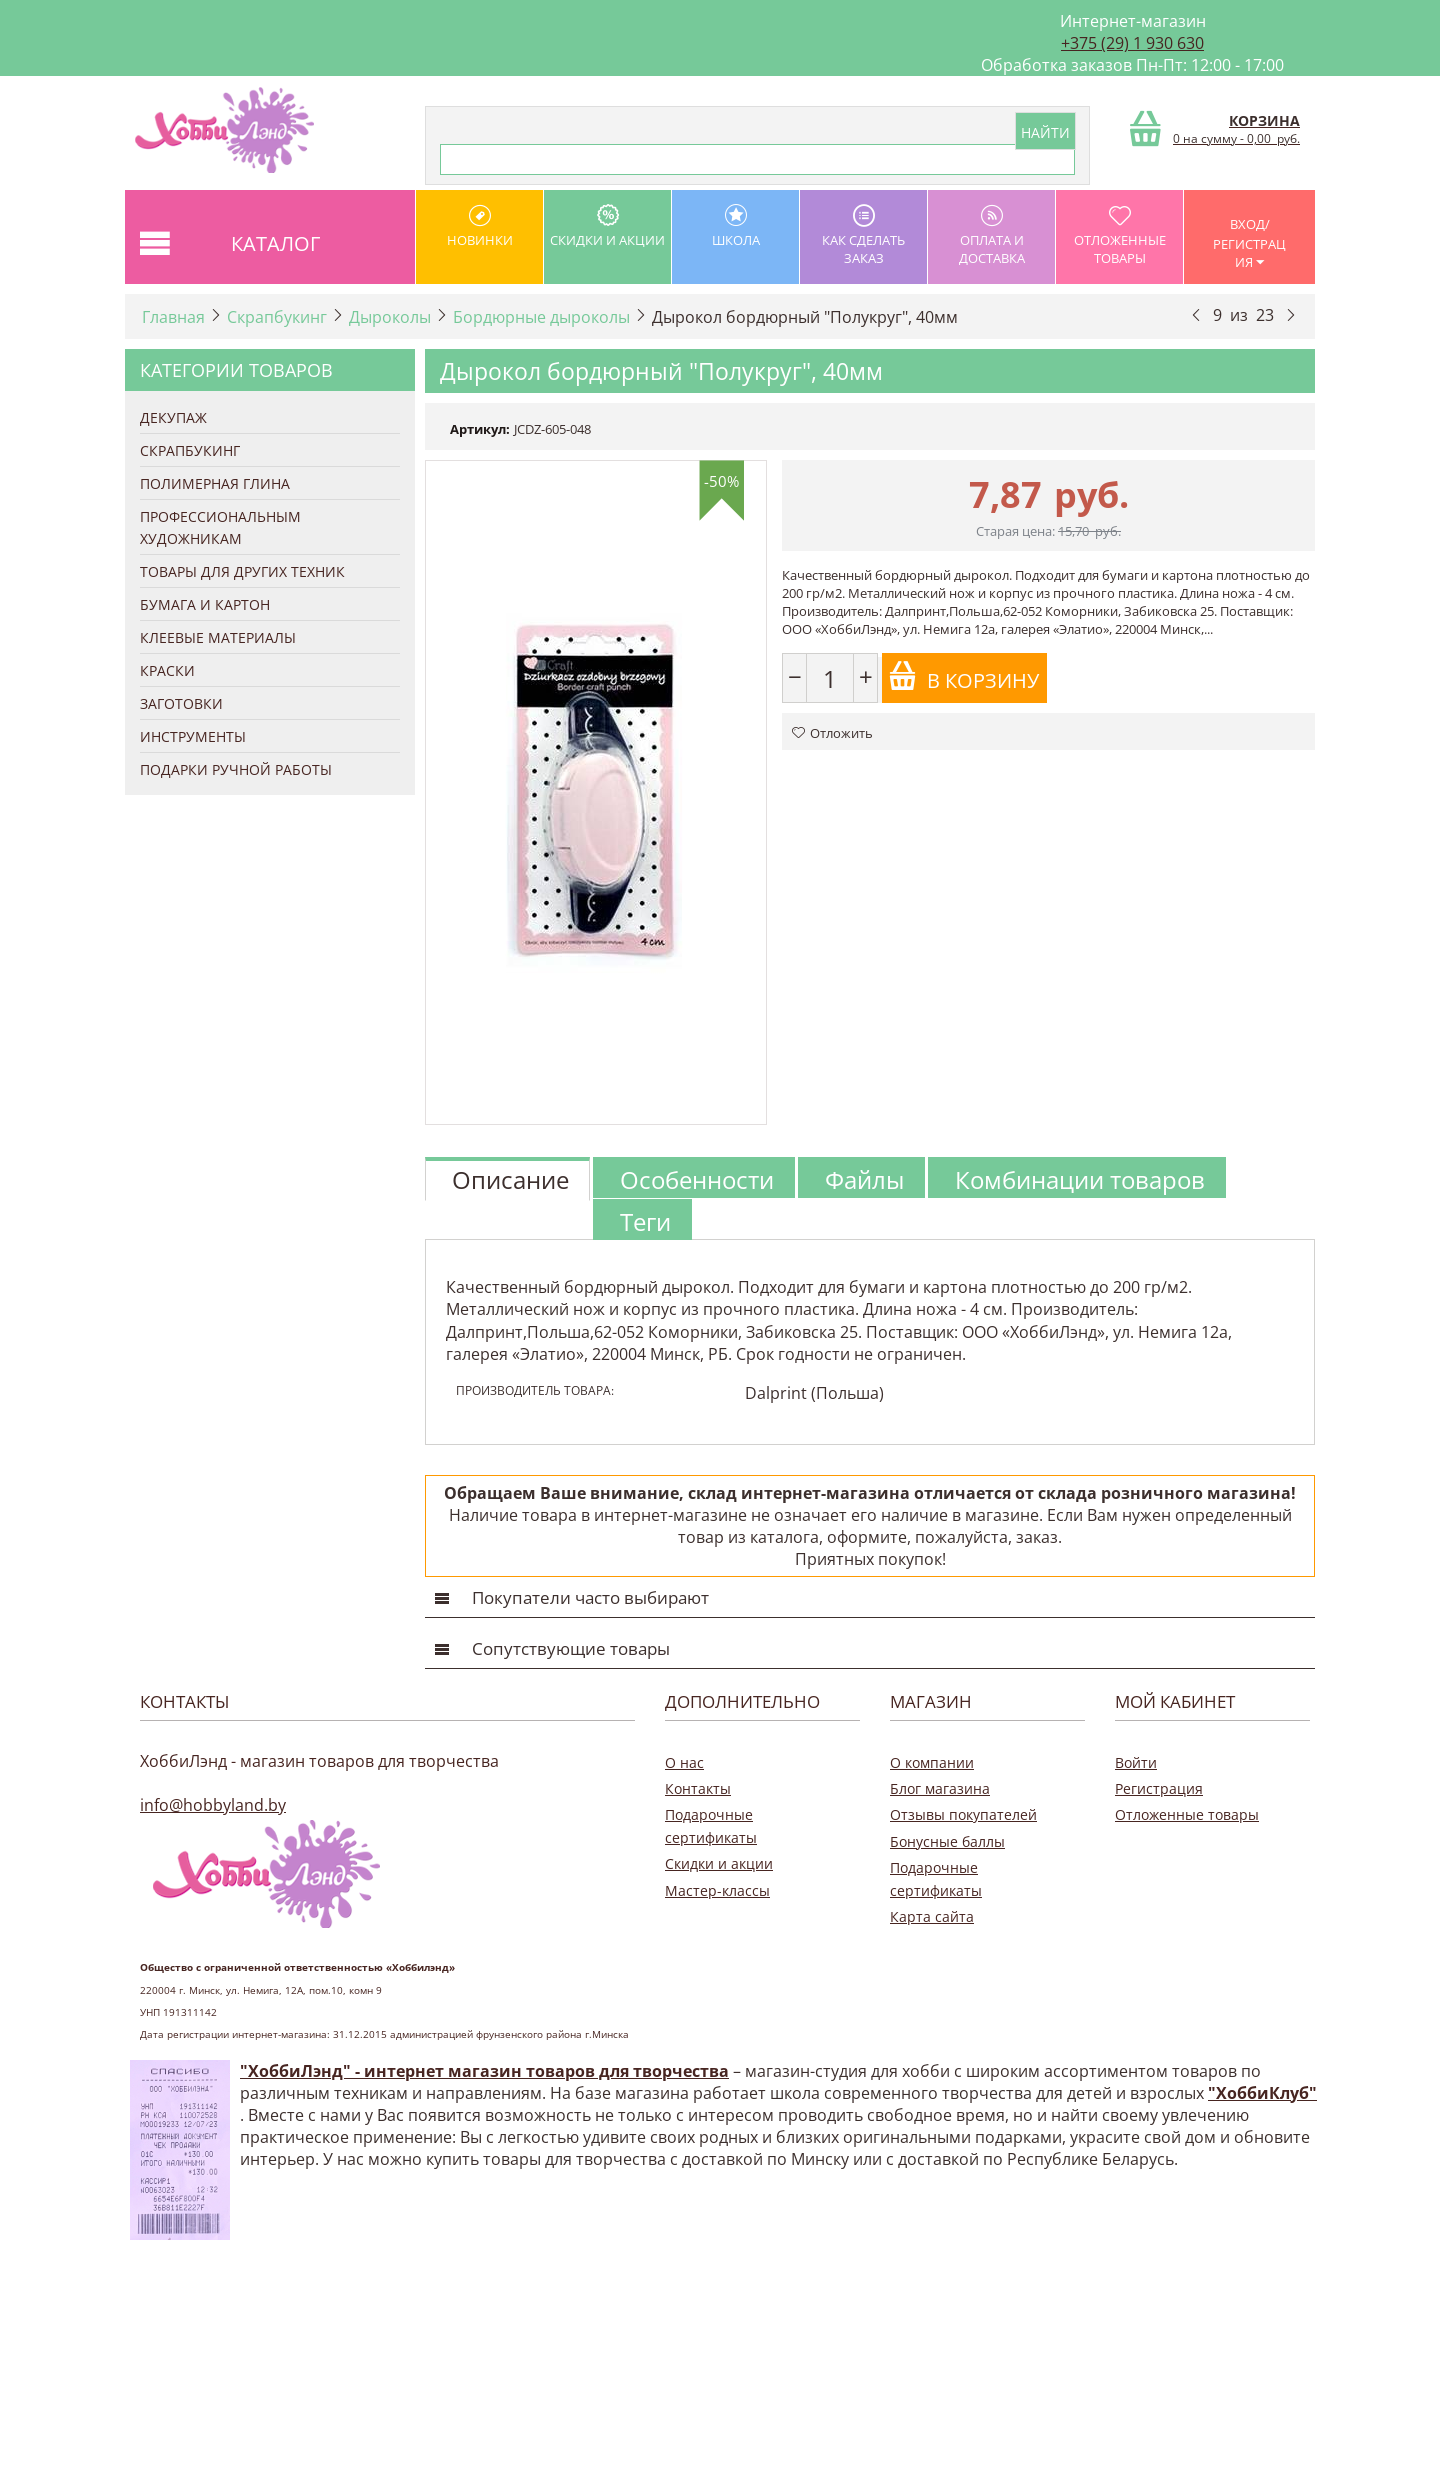  I want to click on info@hobbyland.by, so click(213, 1805).